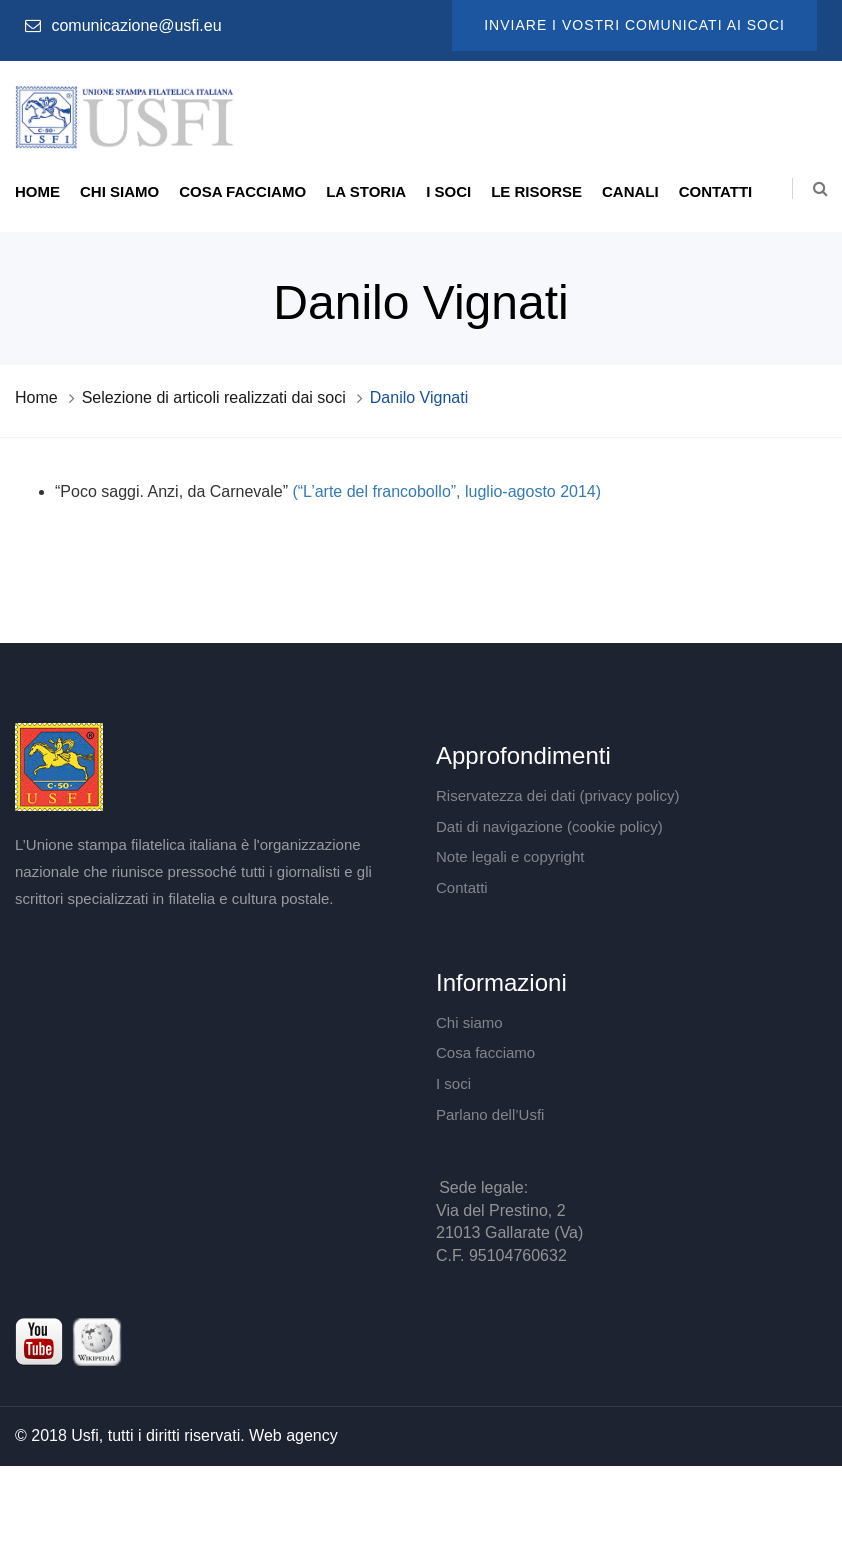 This screenshot has height=1546, width=842. I want to click on (“L’arte del francobollo”, luglio-agosto 2014), so click(444, 491).